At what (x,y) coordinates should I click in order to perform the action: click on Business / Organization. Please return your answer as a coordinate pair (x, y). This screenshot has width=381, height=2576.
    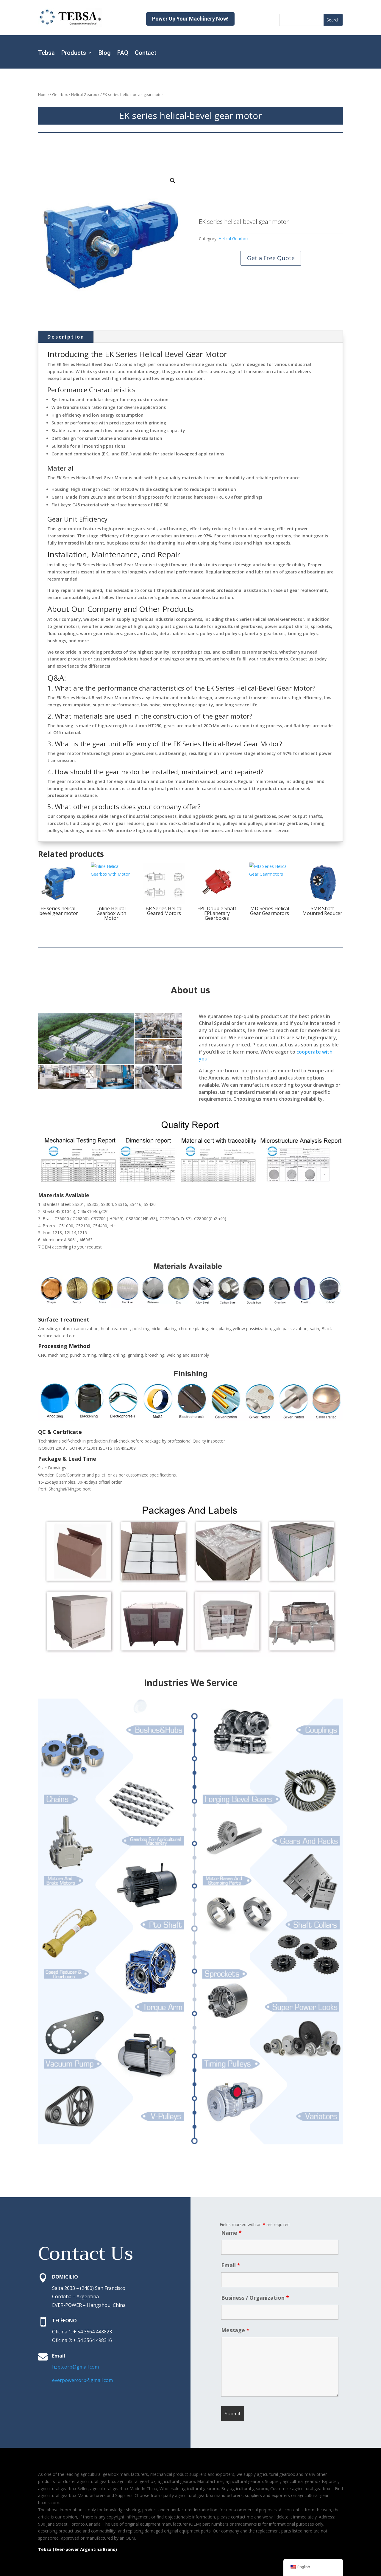
    Looking at the image, I should click on (255, 2297).